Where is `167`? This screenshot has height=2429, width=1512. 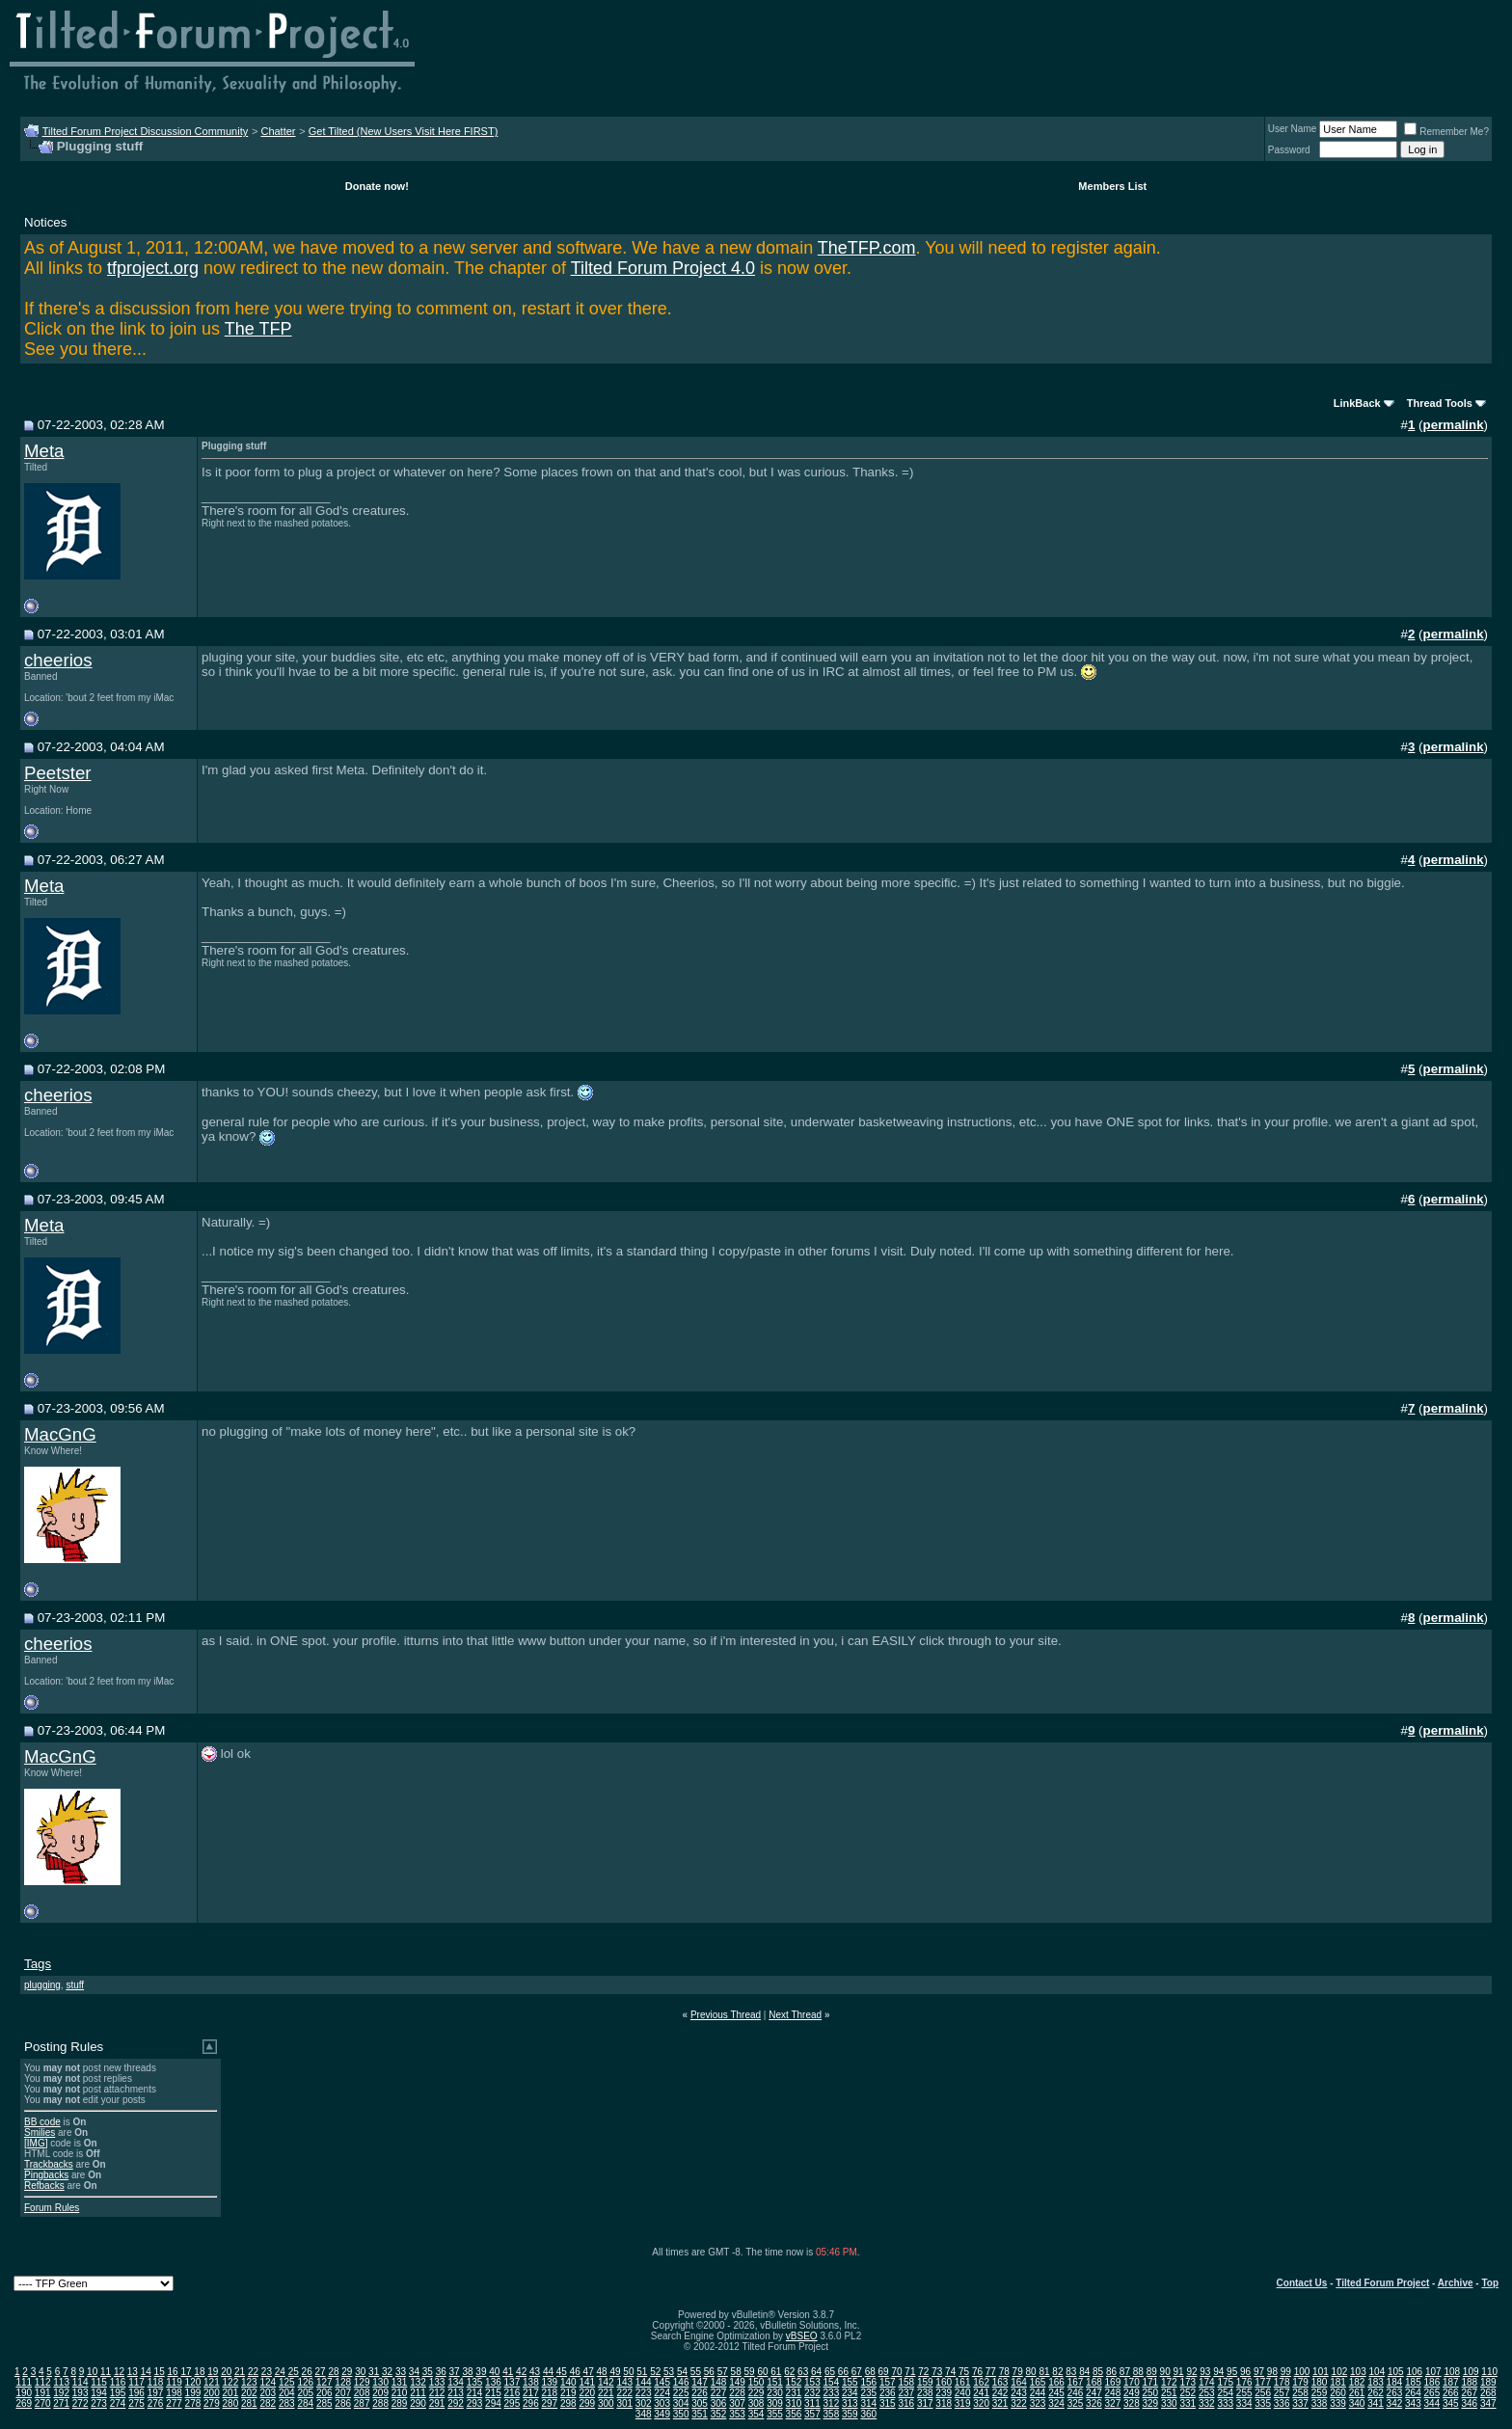
167 is located at coordinates (1075, 2382).